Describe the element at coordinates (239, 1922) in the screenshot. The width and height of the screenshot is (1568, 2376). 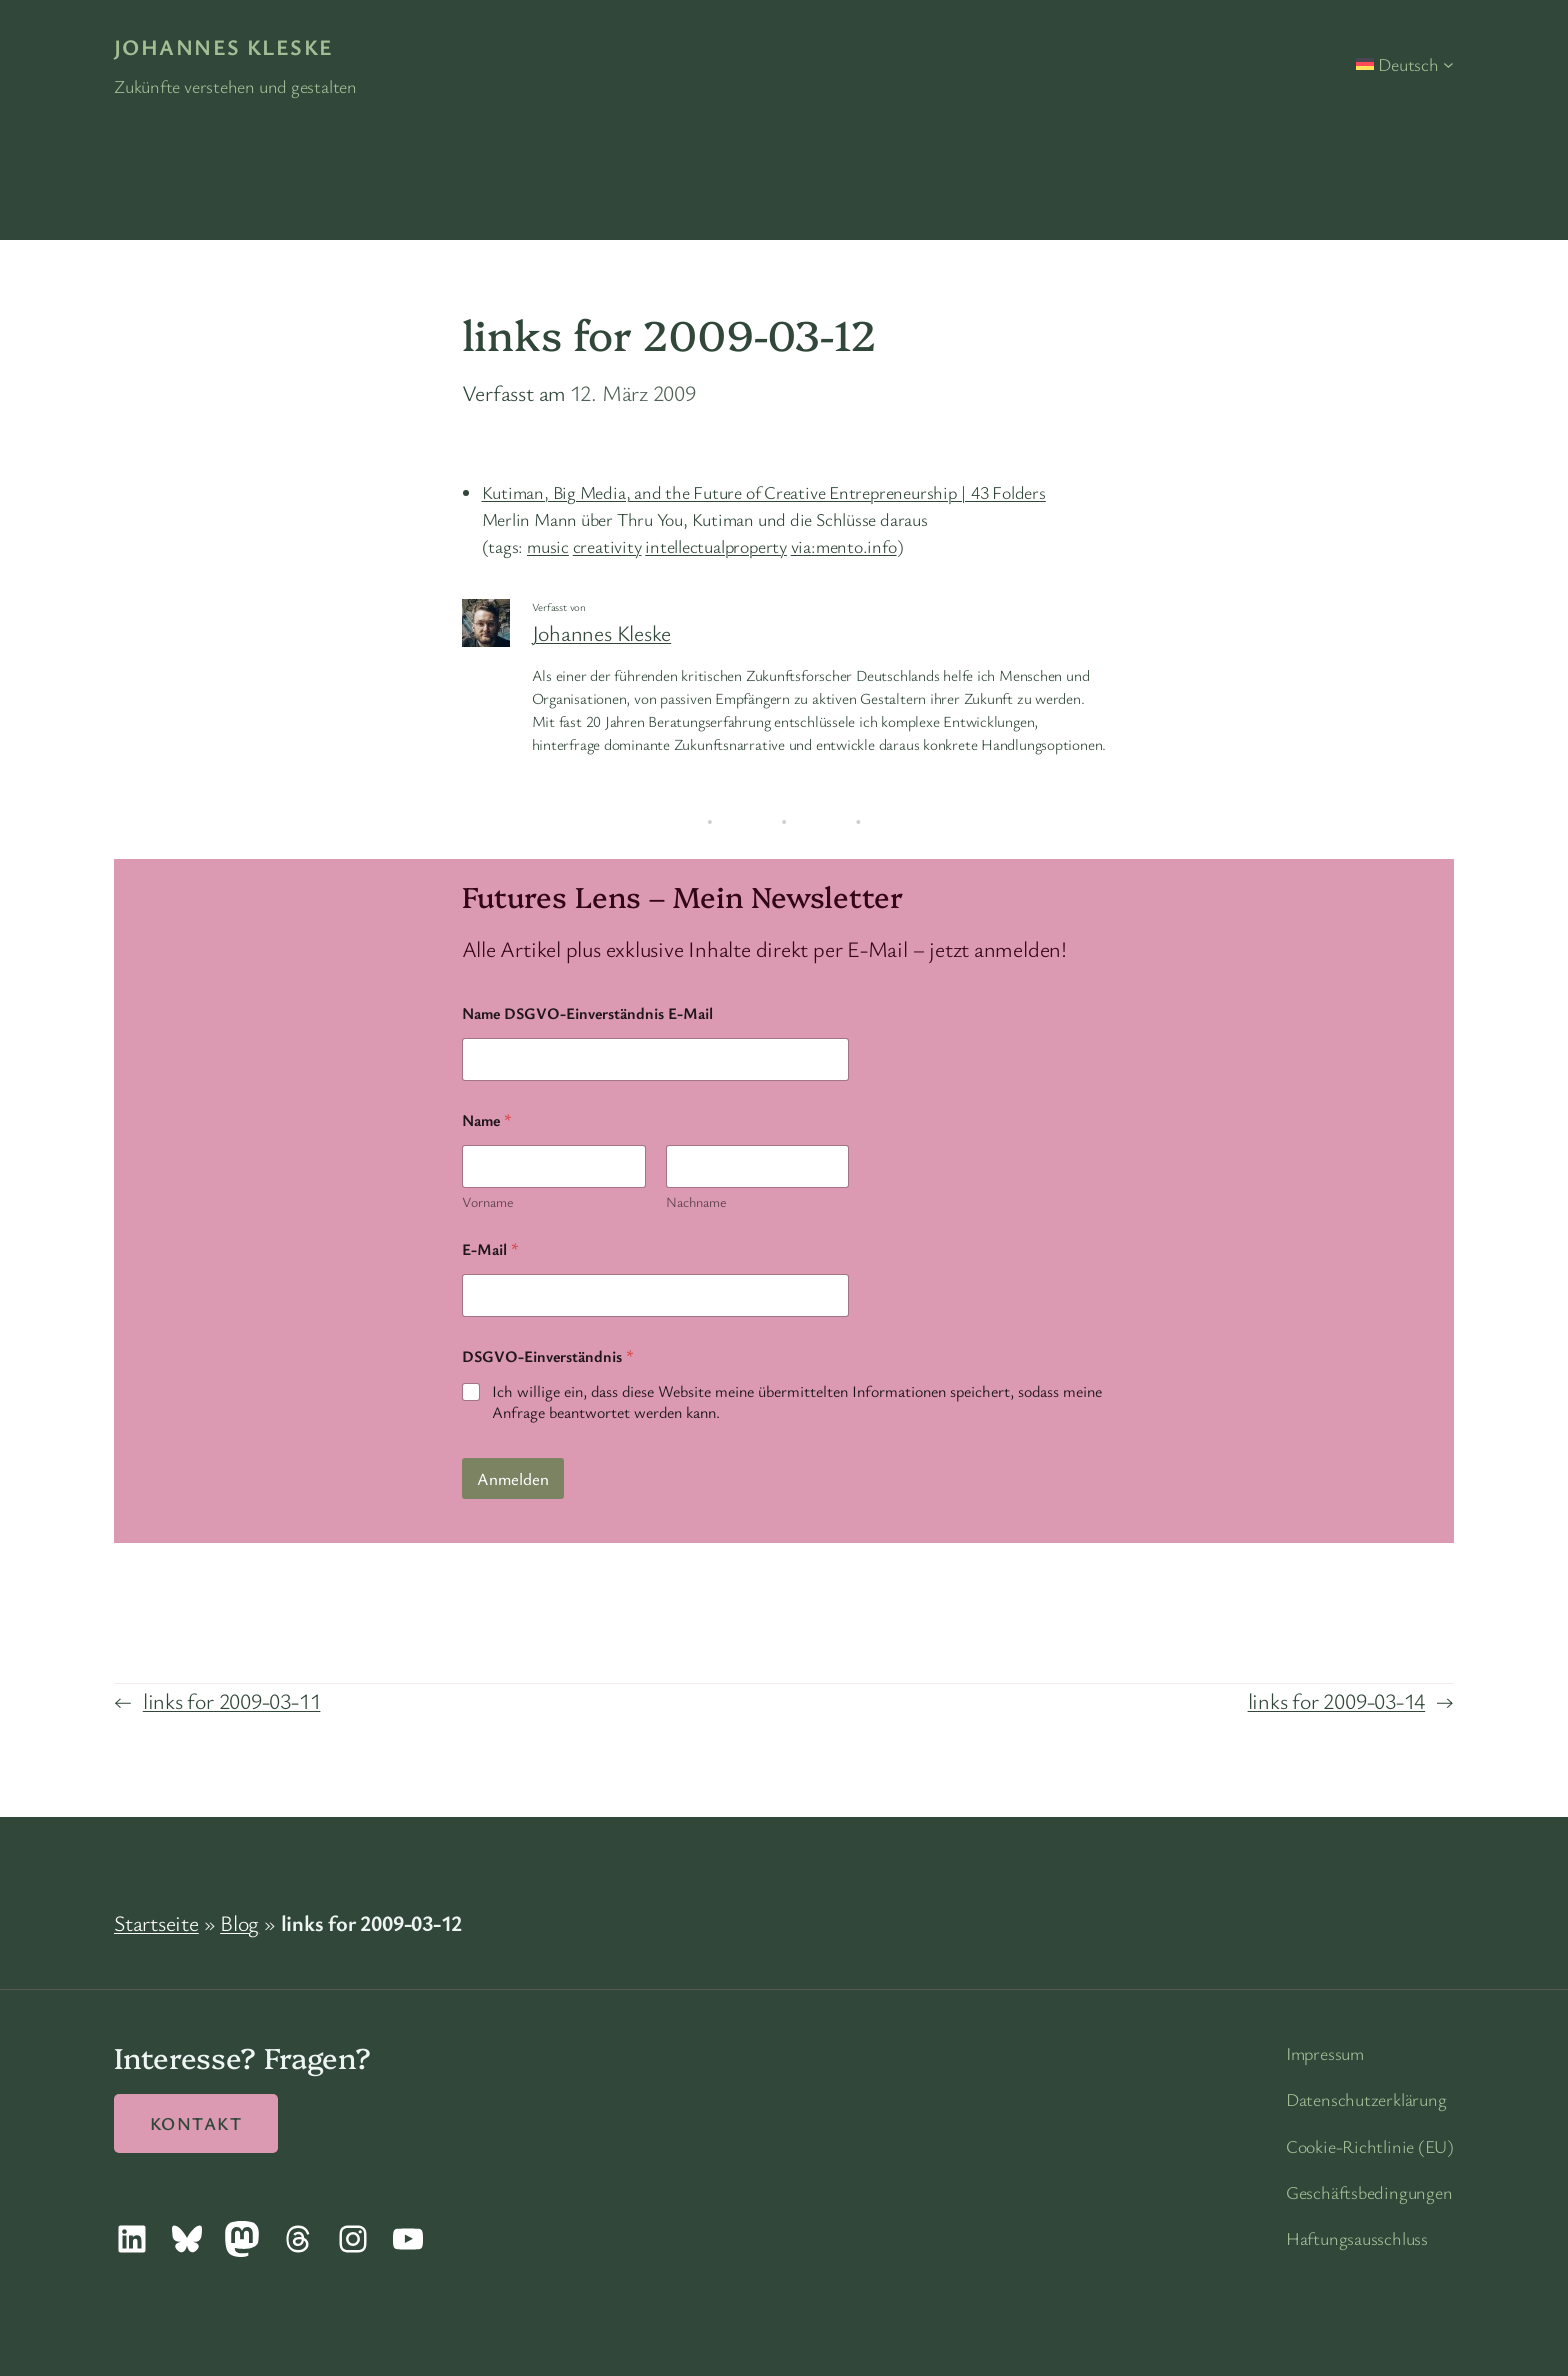
I see `Blog` at that location.